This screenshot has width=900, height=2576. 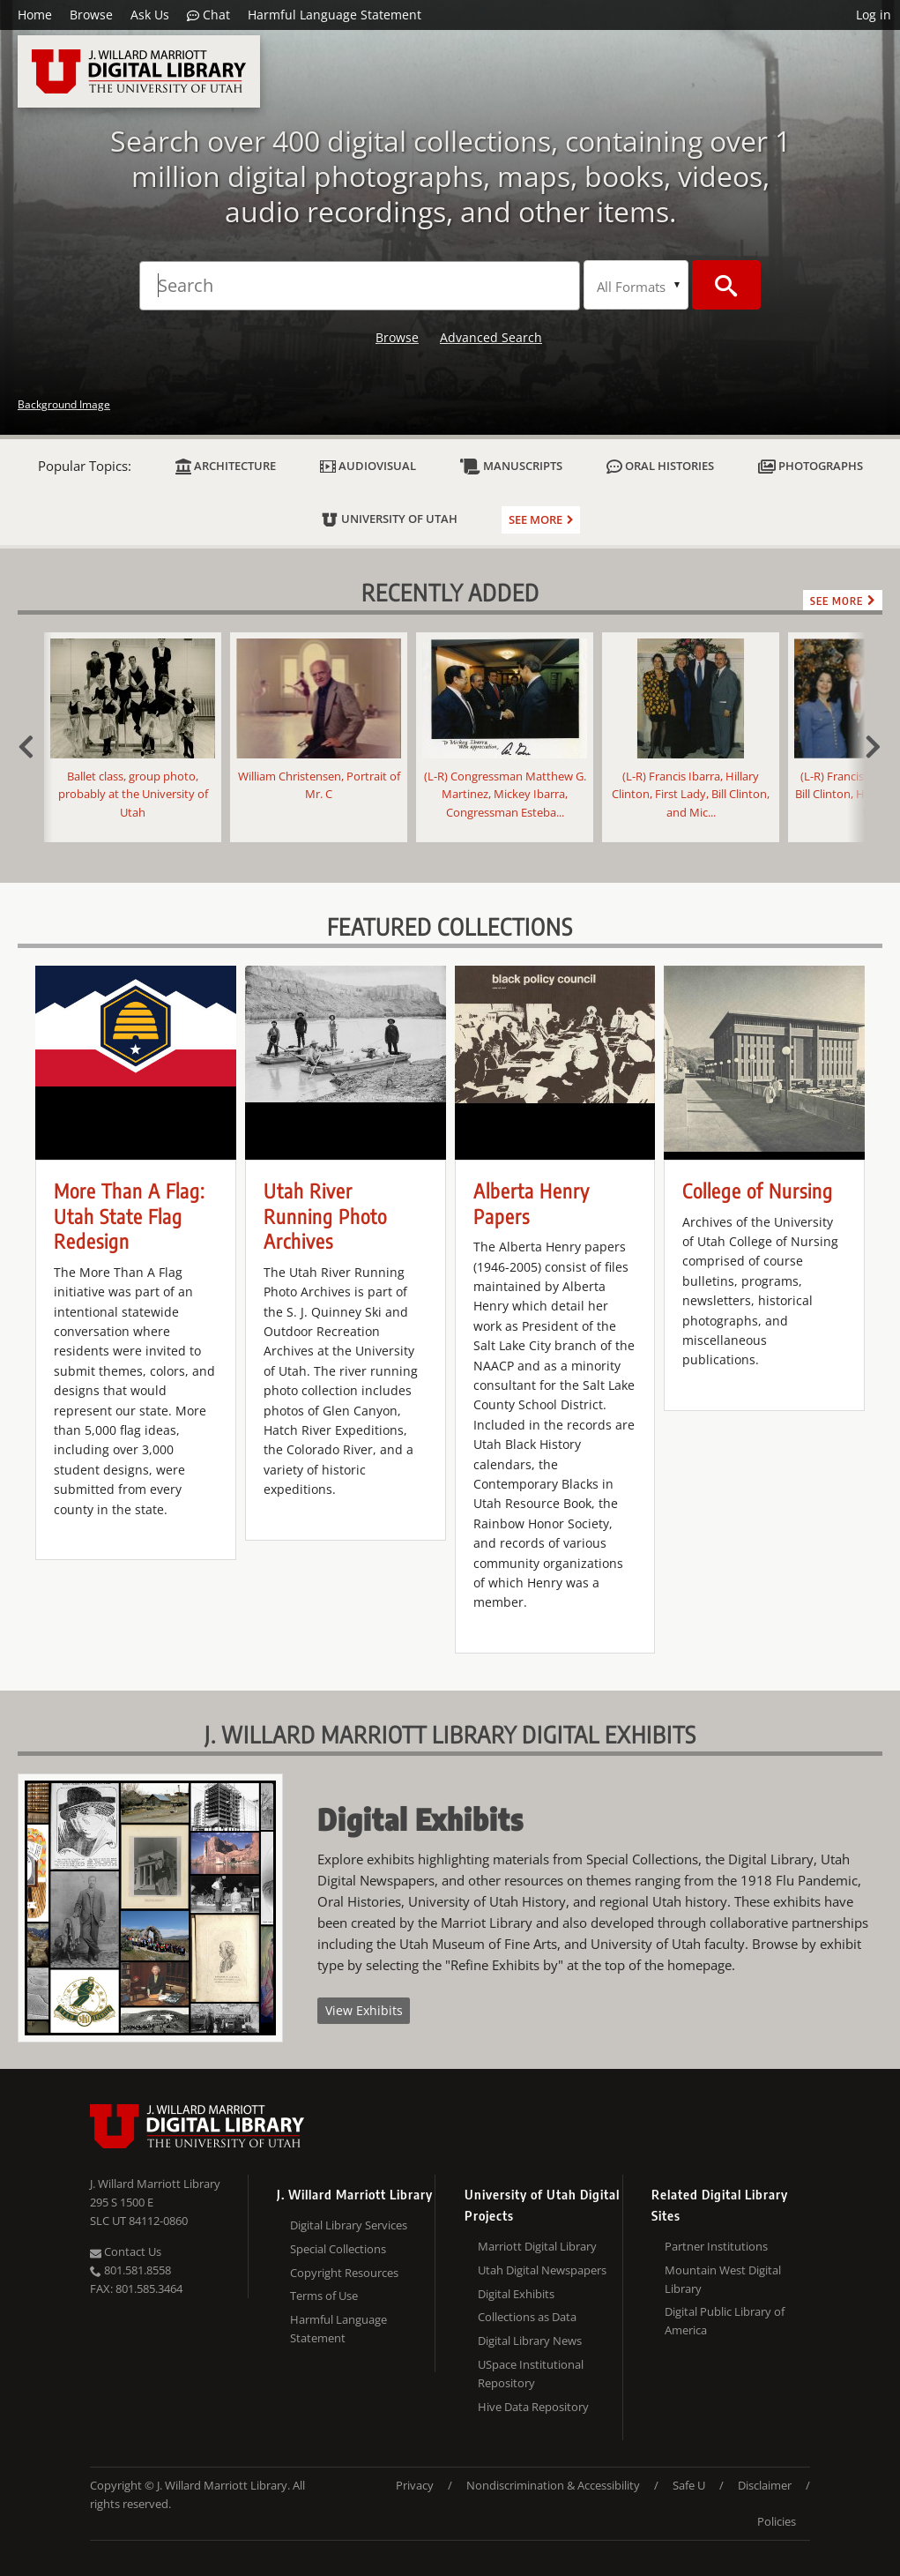 I want to click on Audiovisual, so click(x=368, y=466).